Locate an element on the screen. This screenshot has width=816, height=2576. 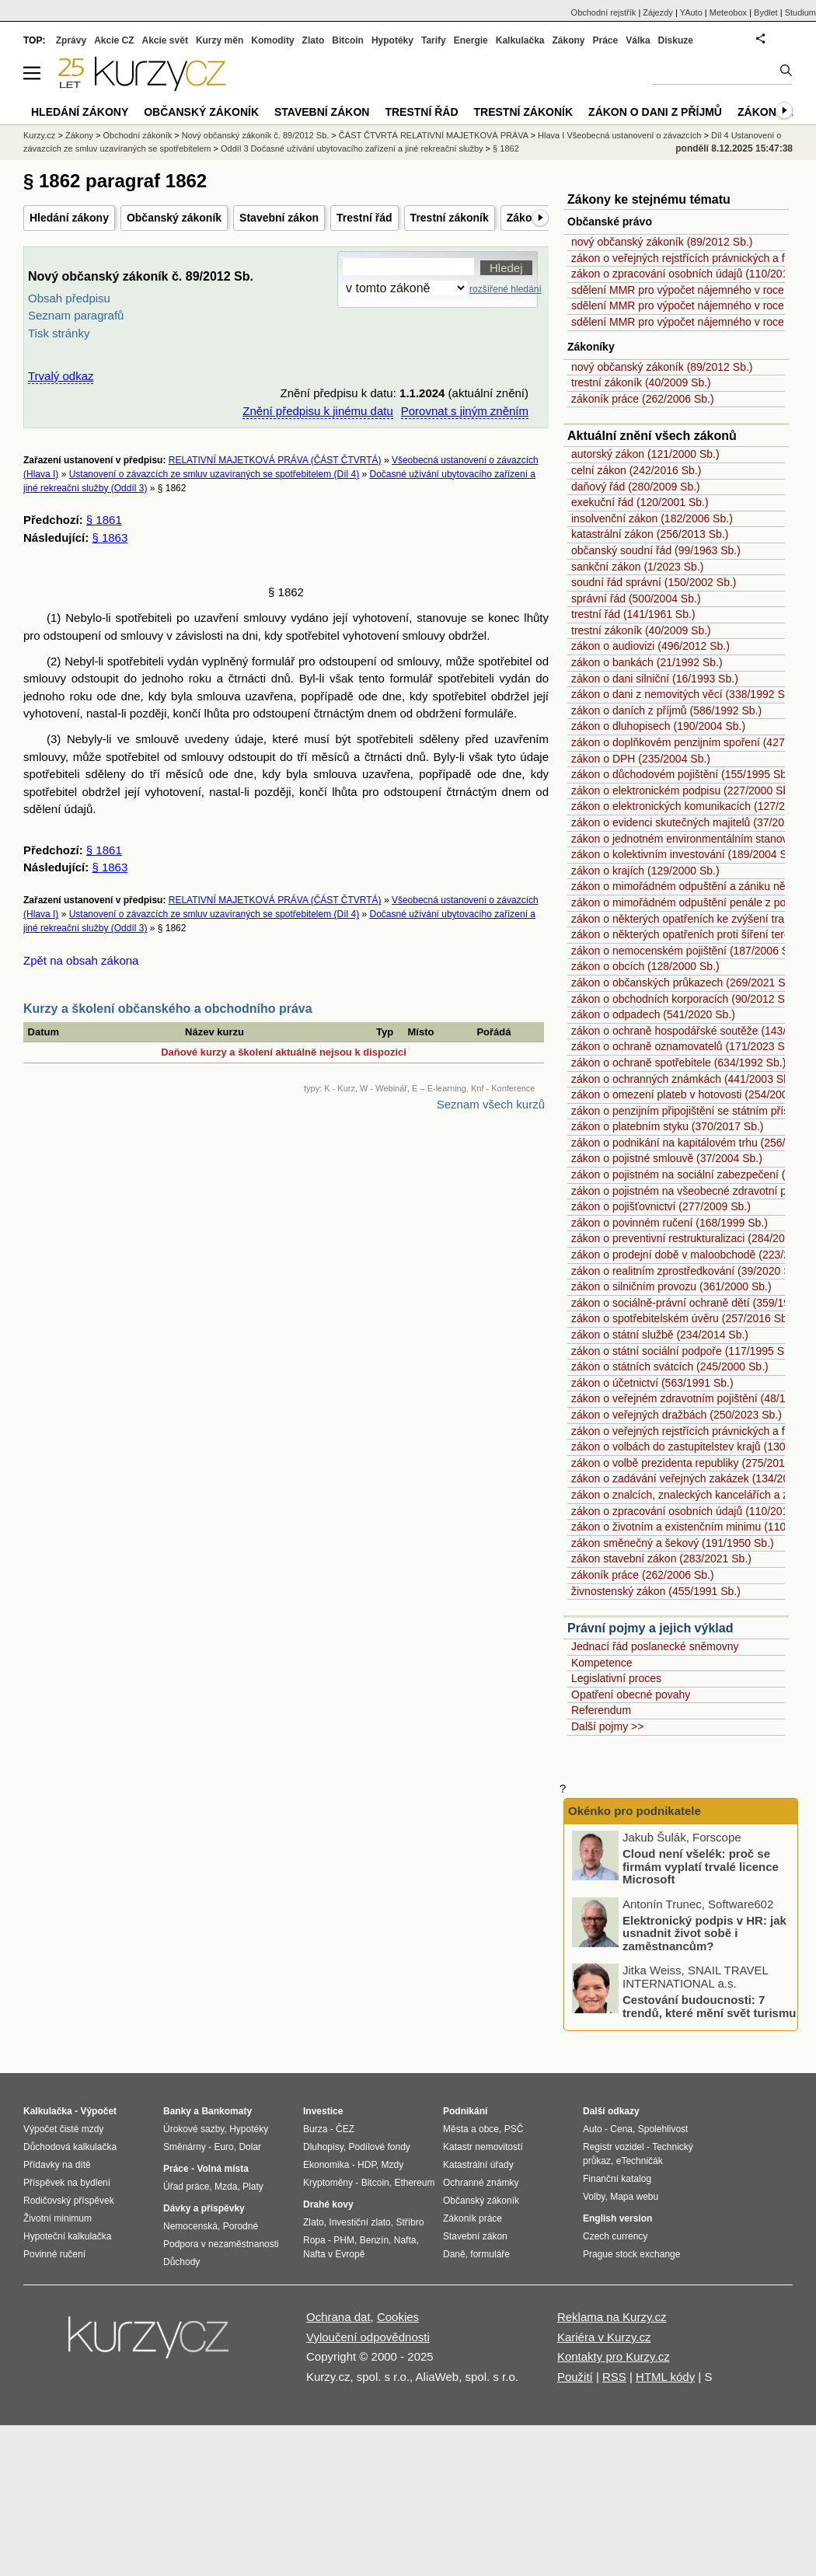
Energie is located at coordinates (471, 40).